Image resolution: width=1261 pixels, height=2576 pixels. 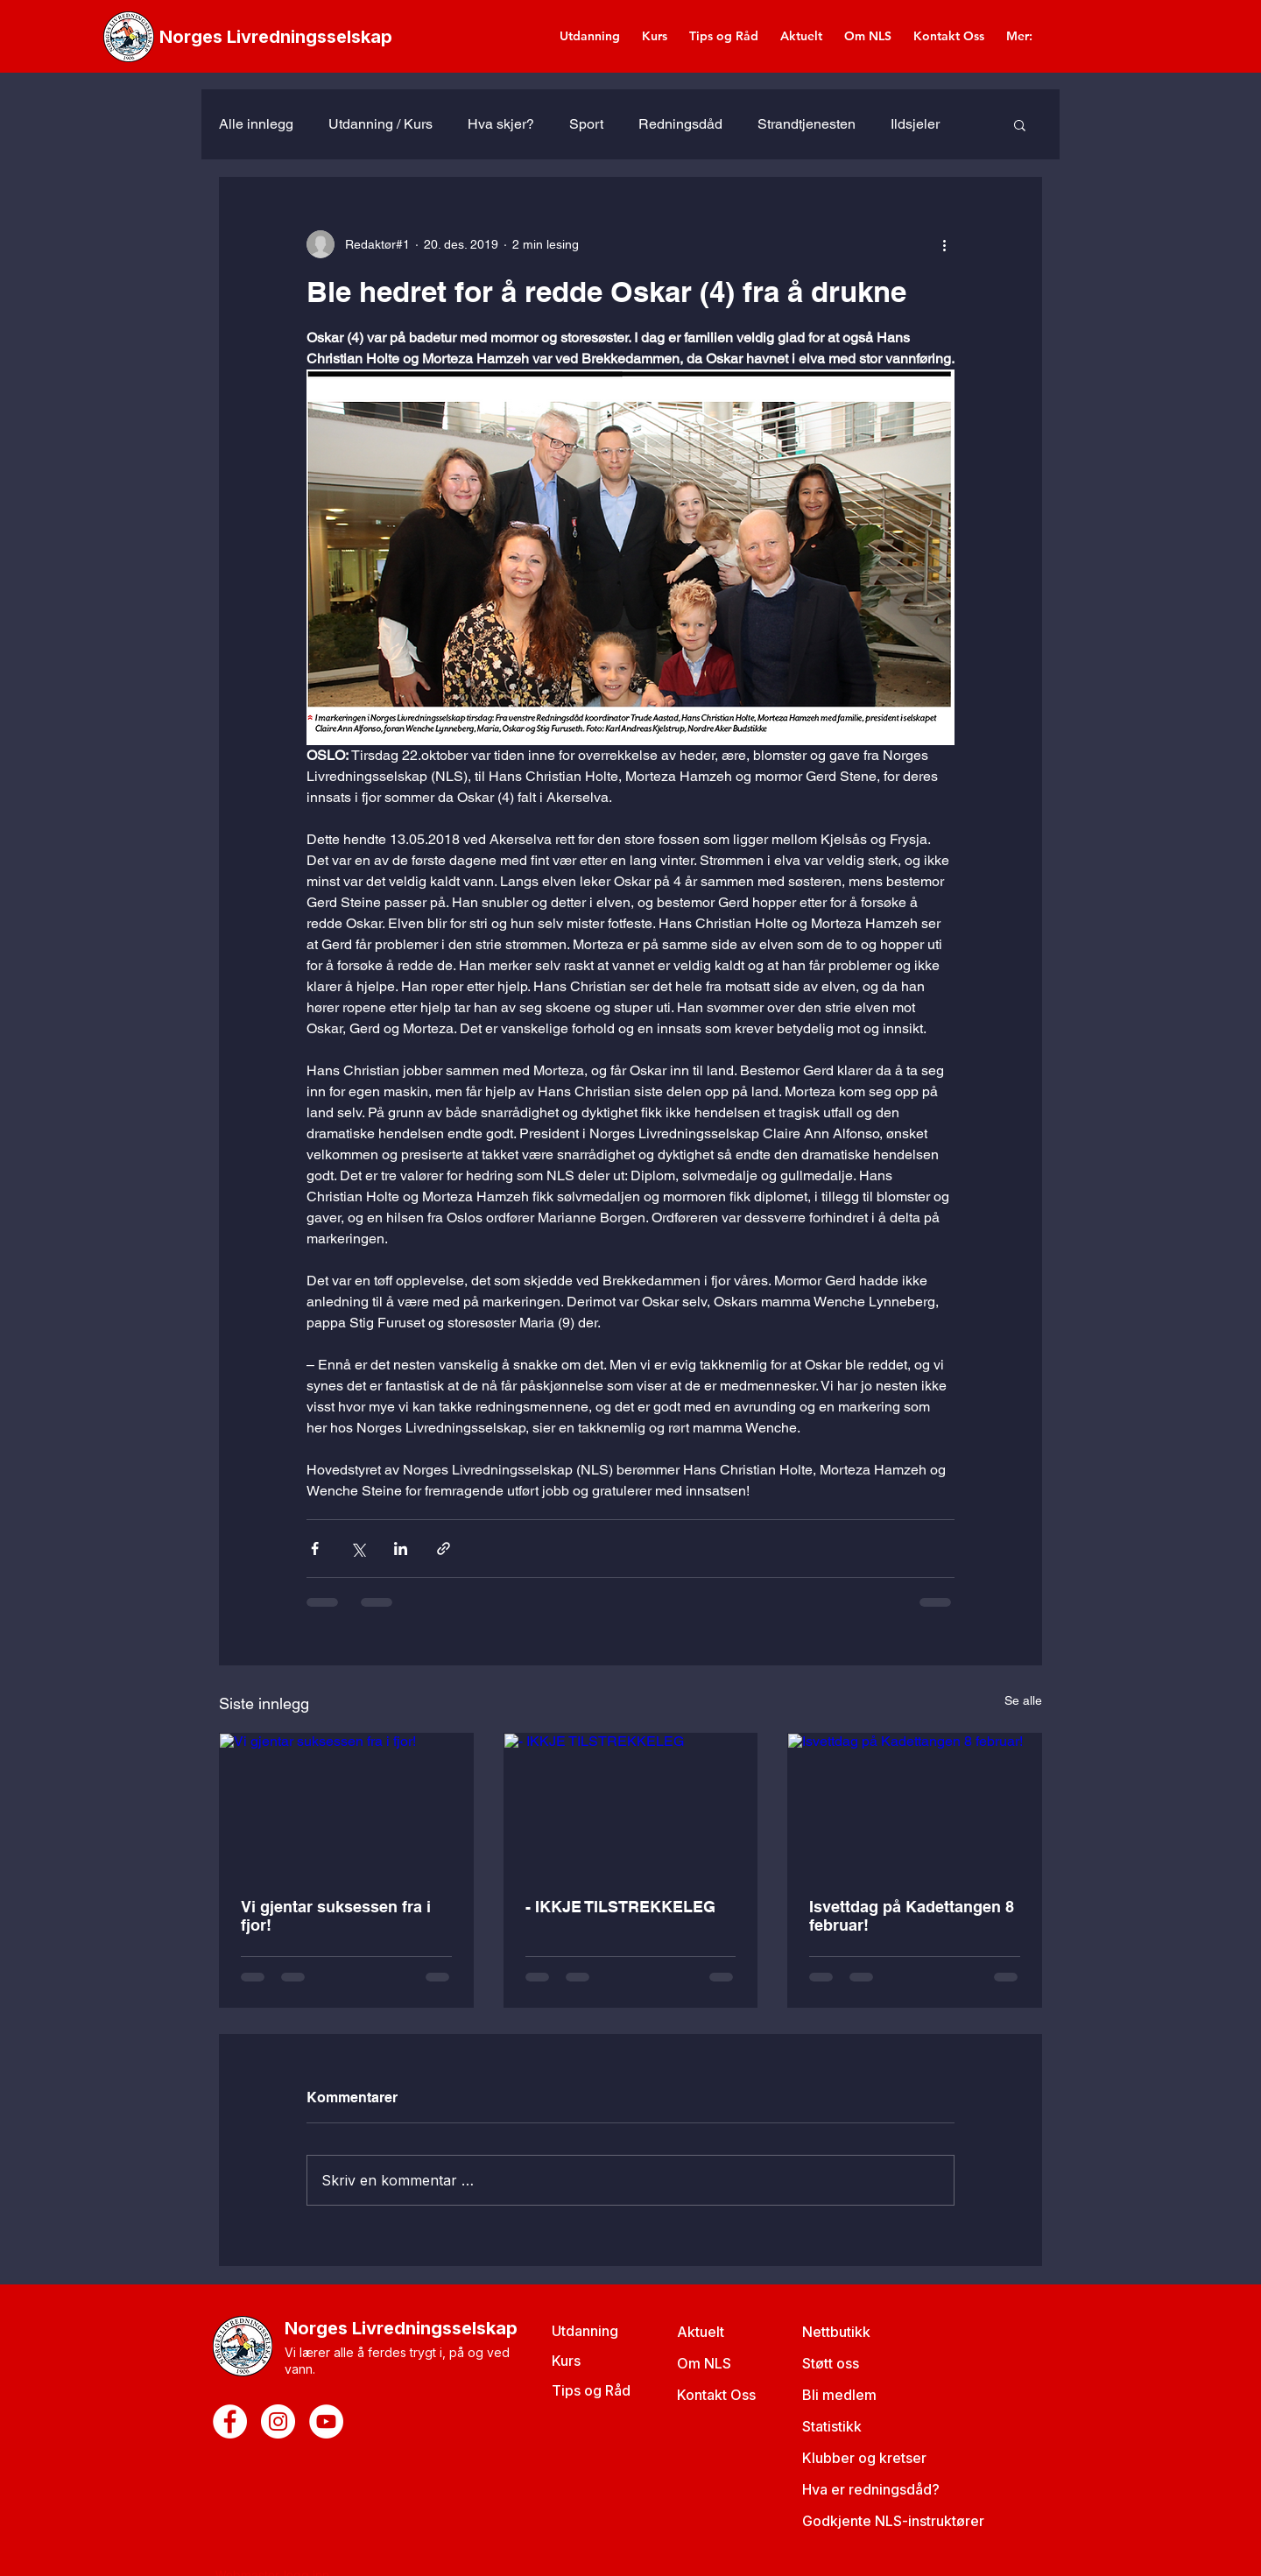 What do you see at coordinates (839, 2395) in the screenshot?
I see `Bli medlem` at bounding box center [839, 2395].